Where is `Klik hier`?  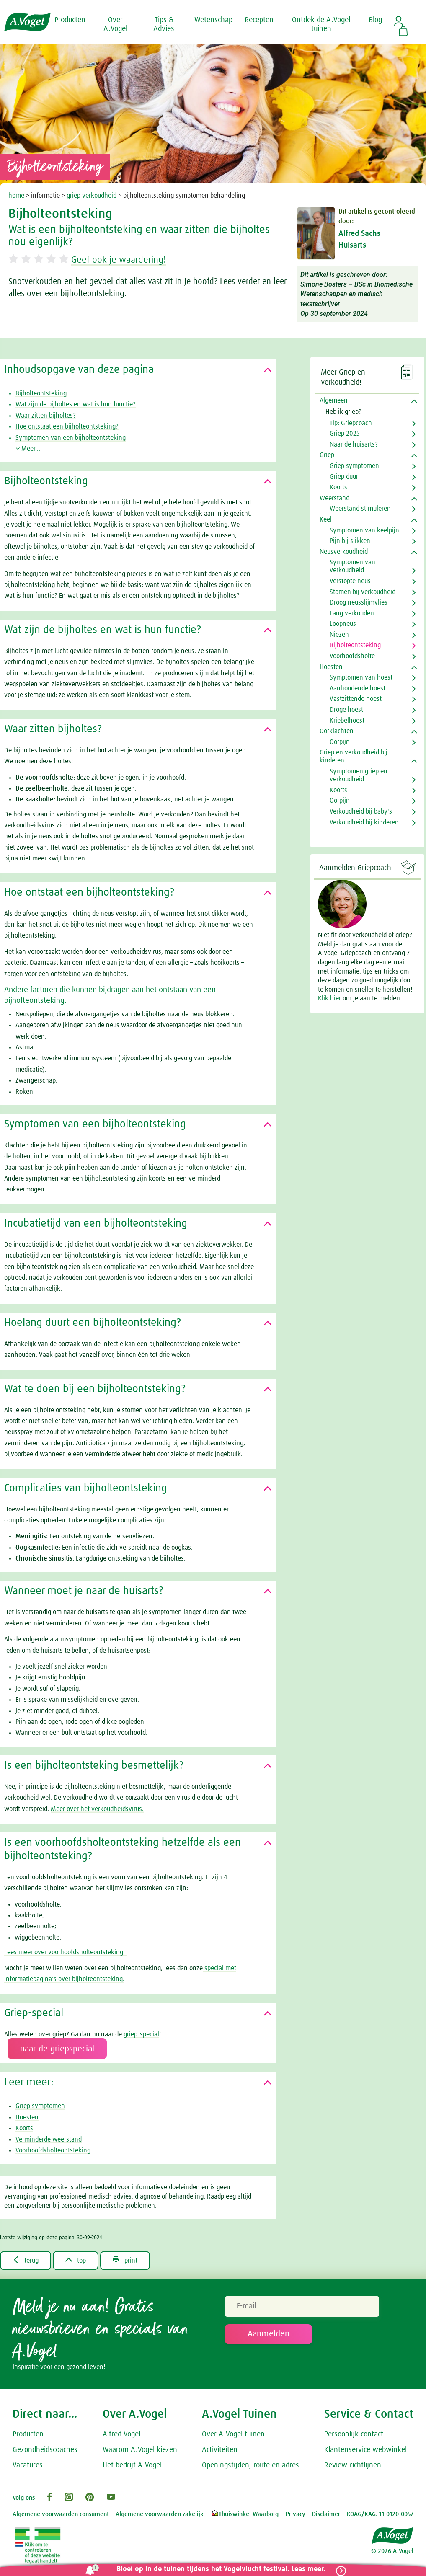 Klik hier is located at coordinates (330, 998).